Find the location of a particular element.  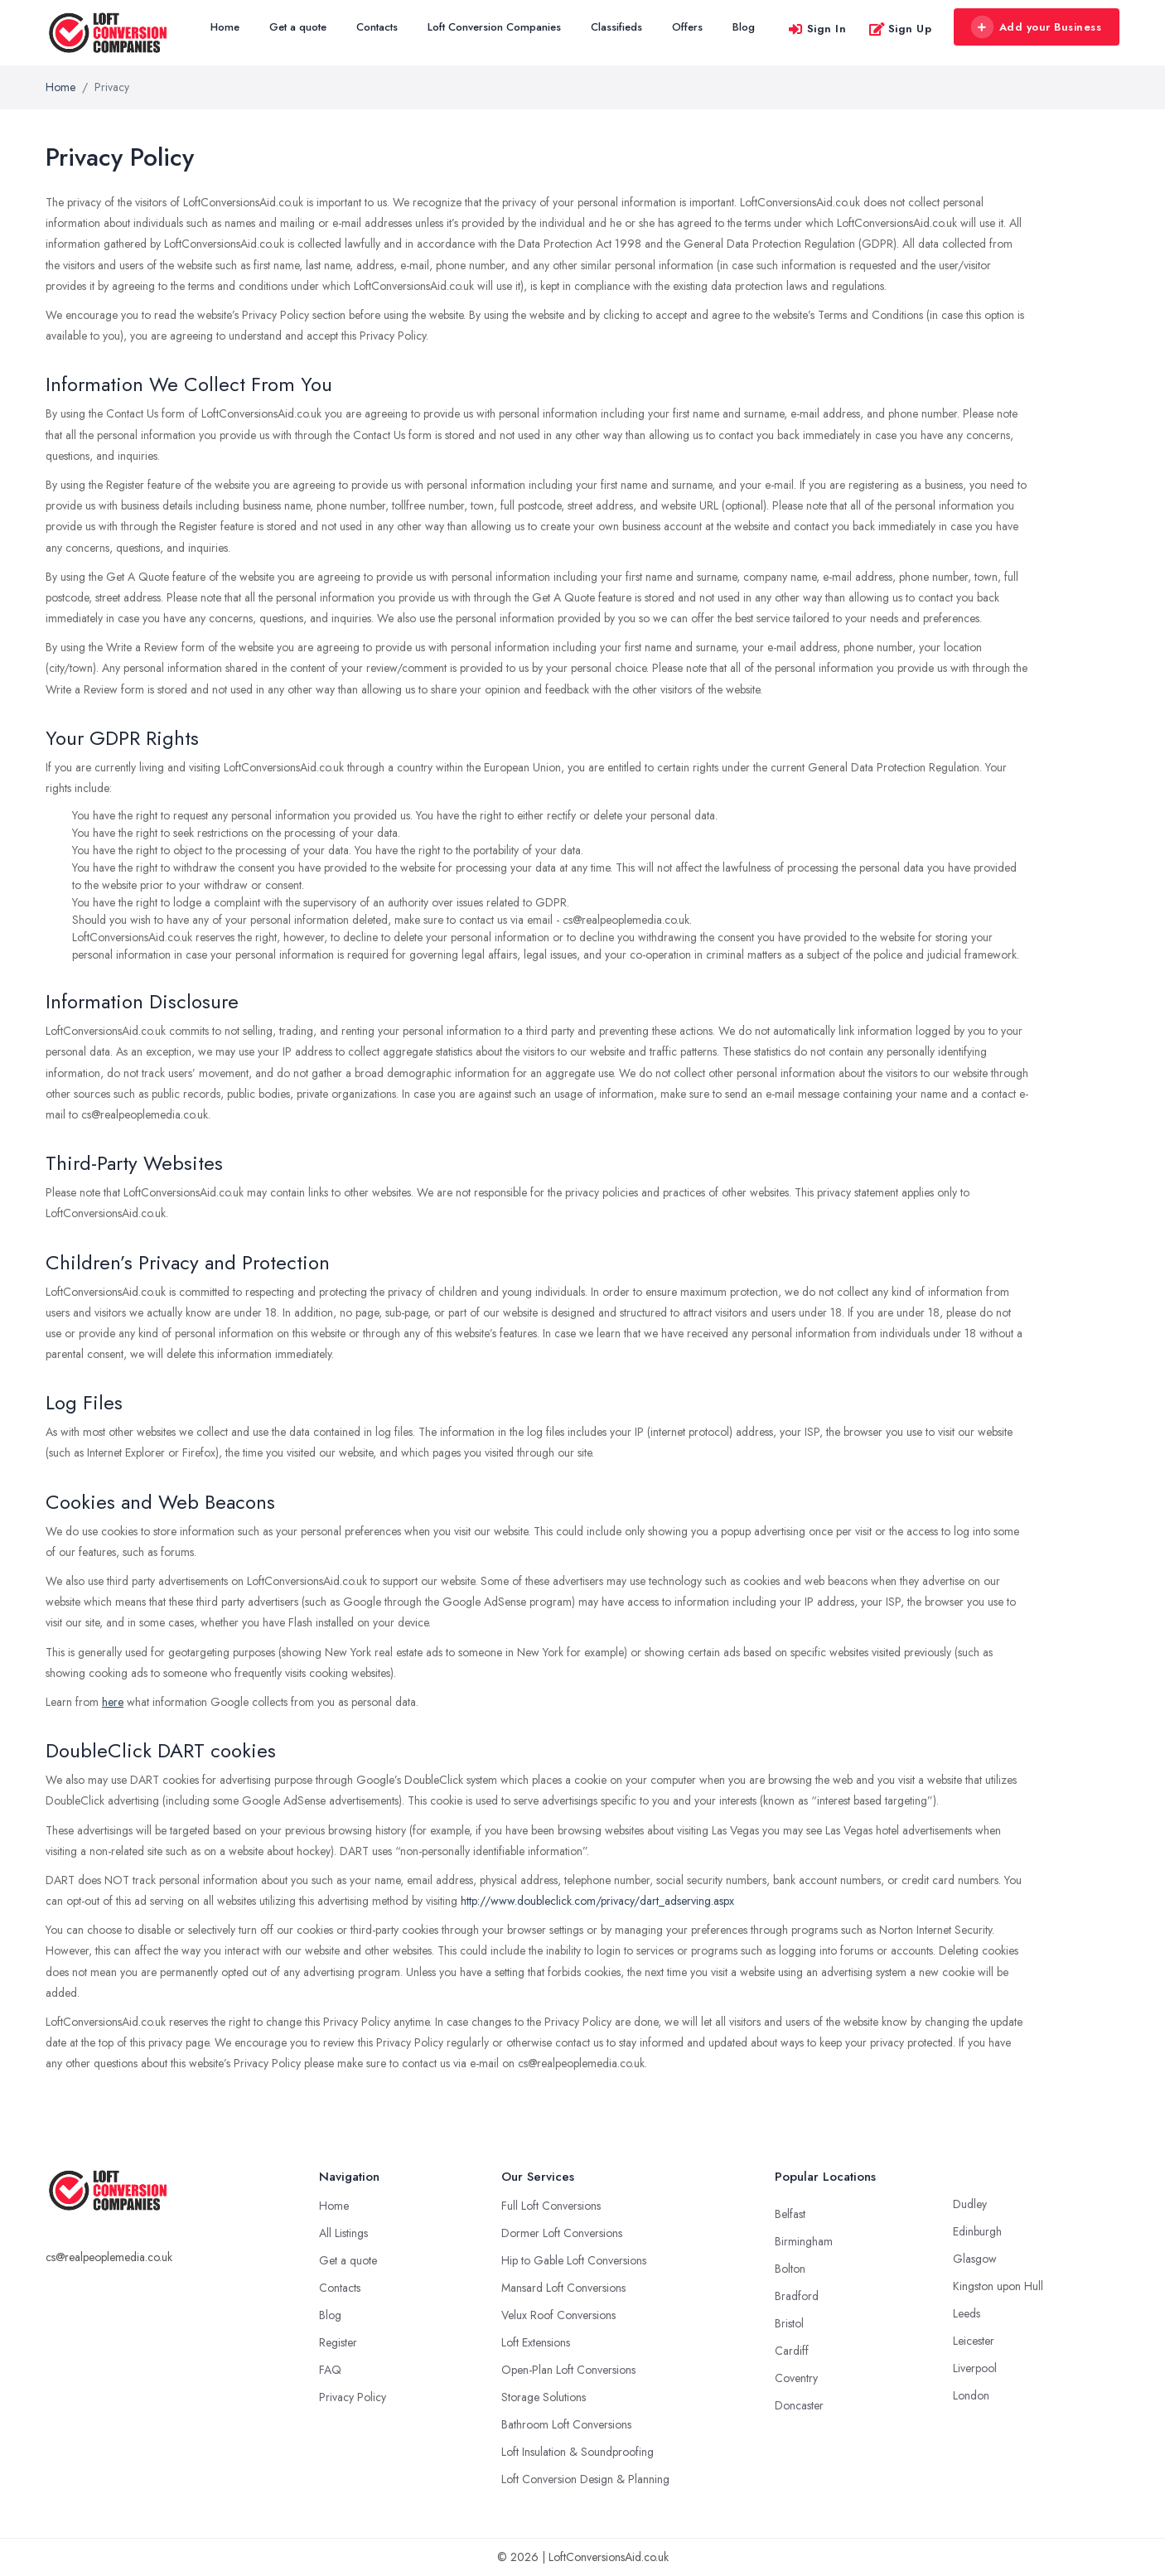

FAQ is located at coordinates (330, 2369).